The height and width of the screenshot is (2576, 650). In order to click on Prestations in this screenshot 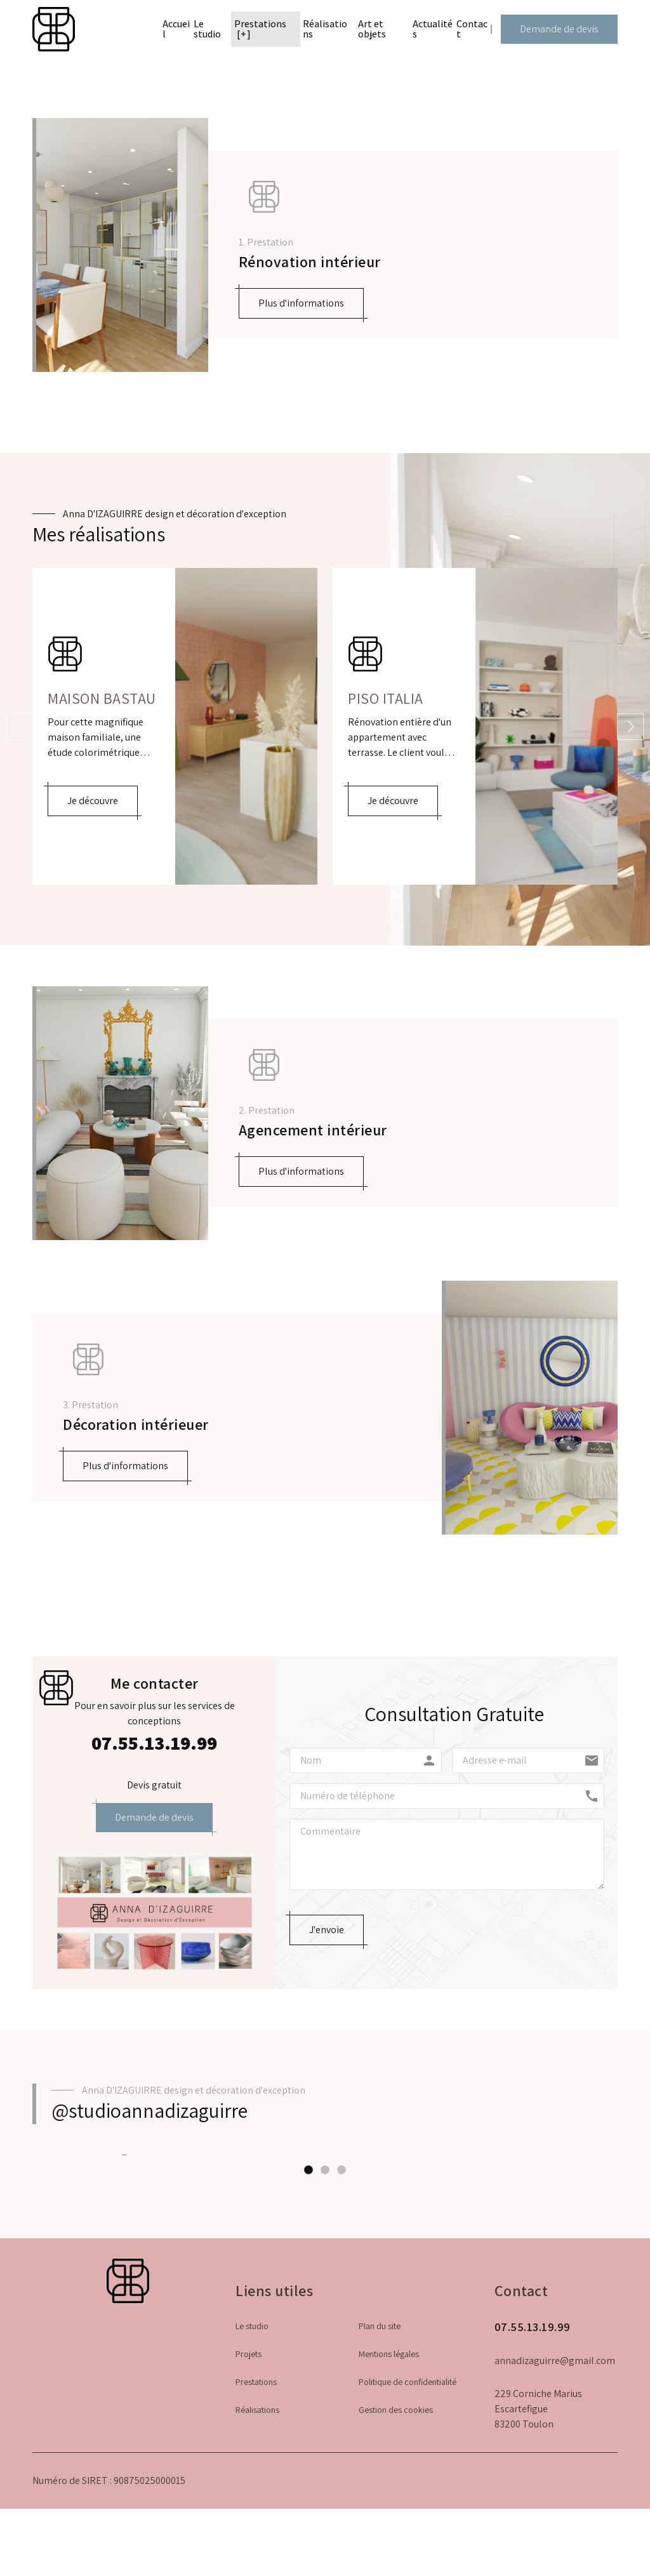, I will do `click(225, 26)`.